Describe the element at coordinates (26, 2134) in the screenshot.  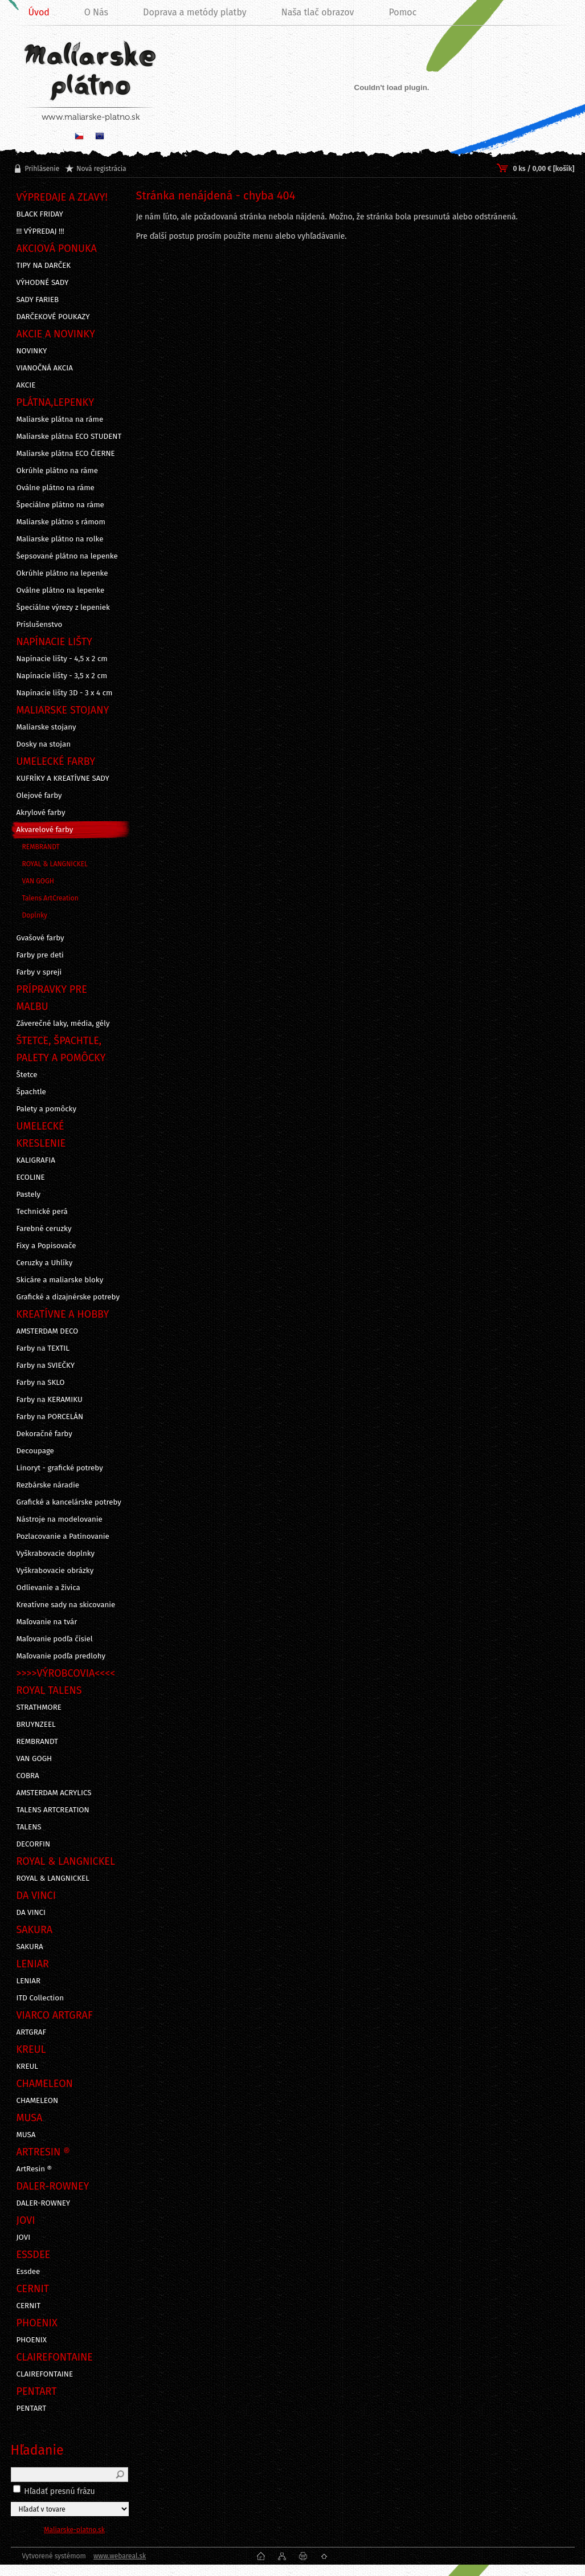
I see `MUSA` at that location.